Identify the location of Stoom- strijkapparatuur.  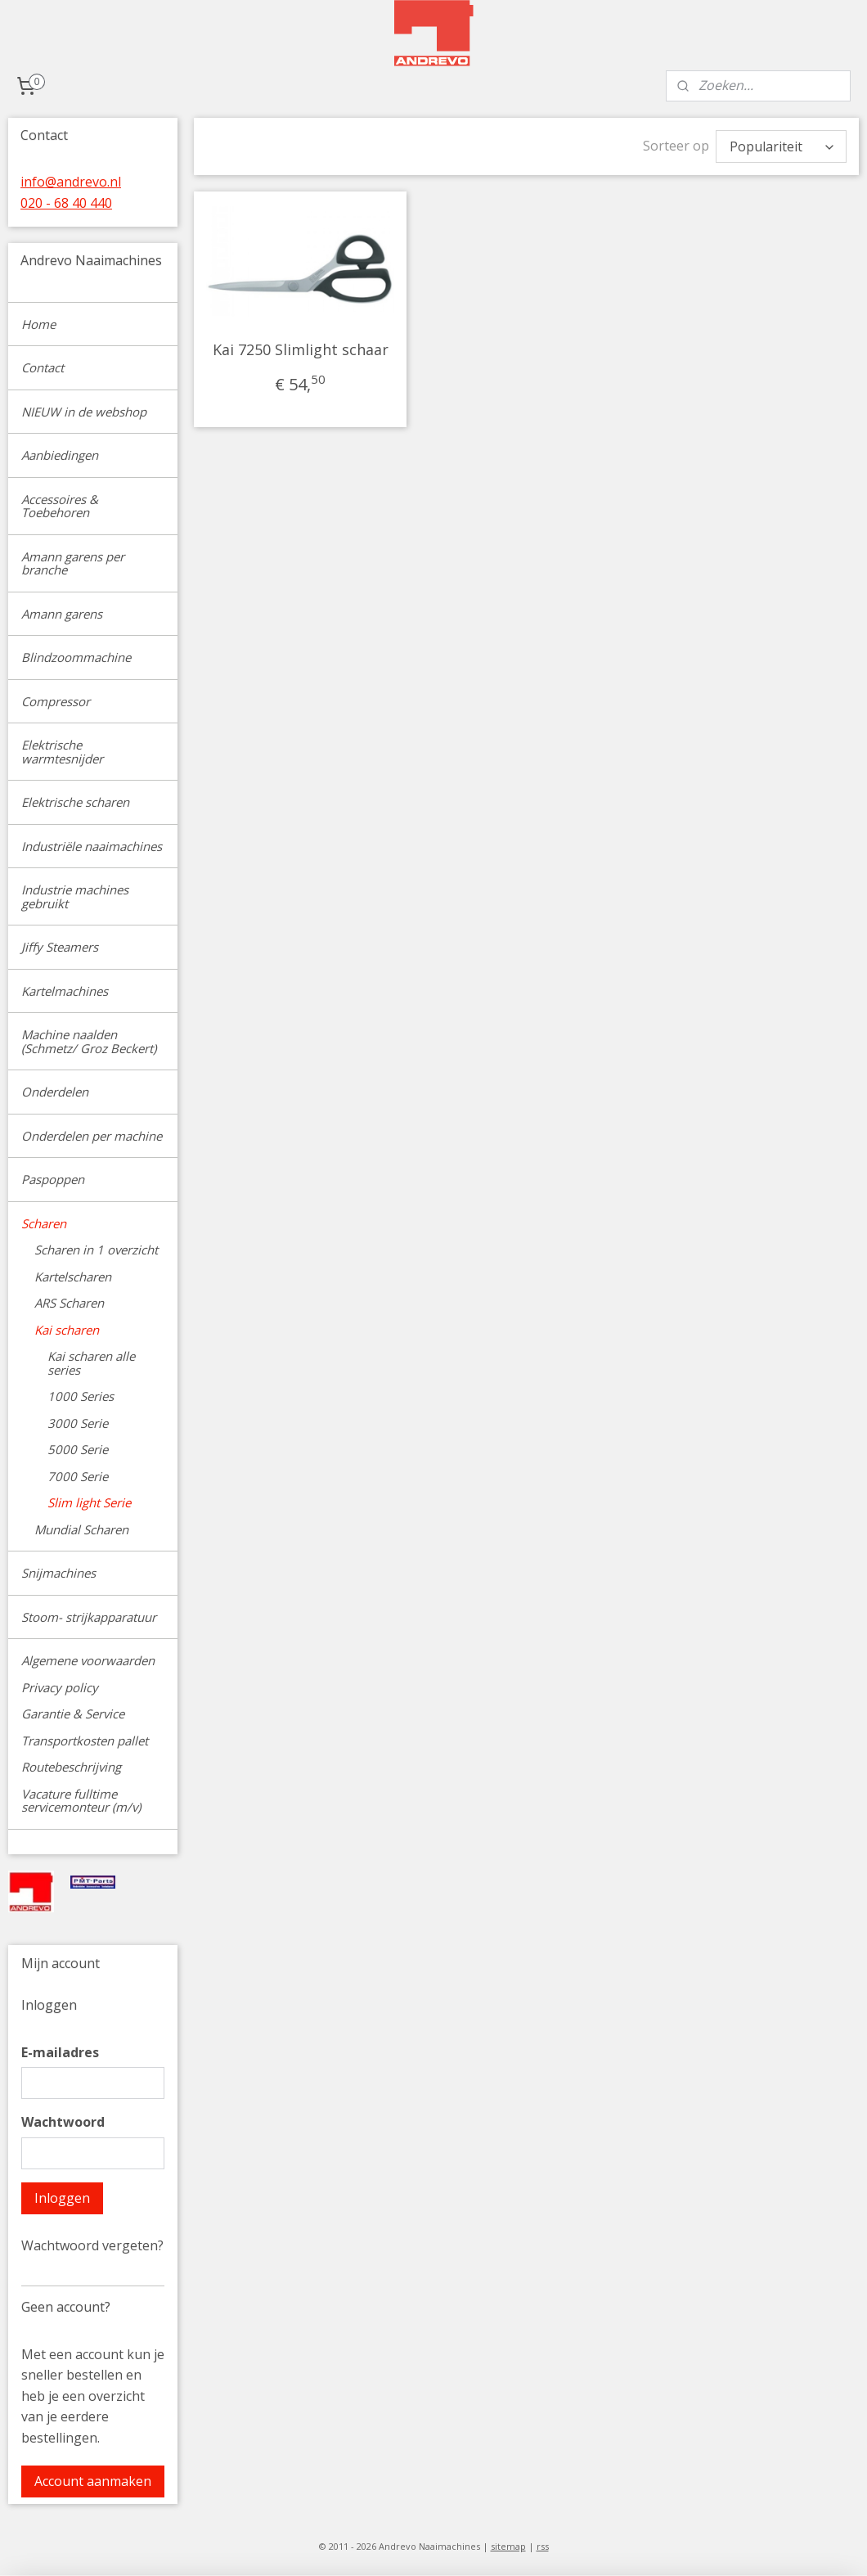
(88, 1617).